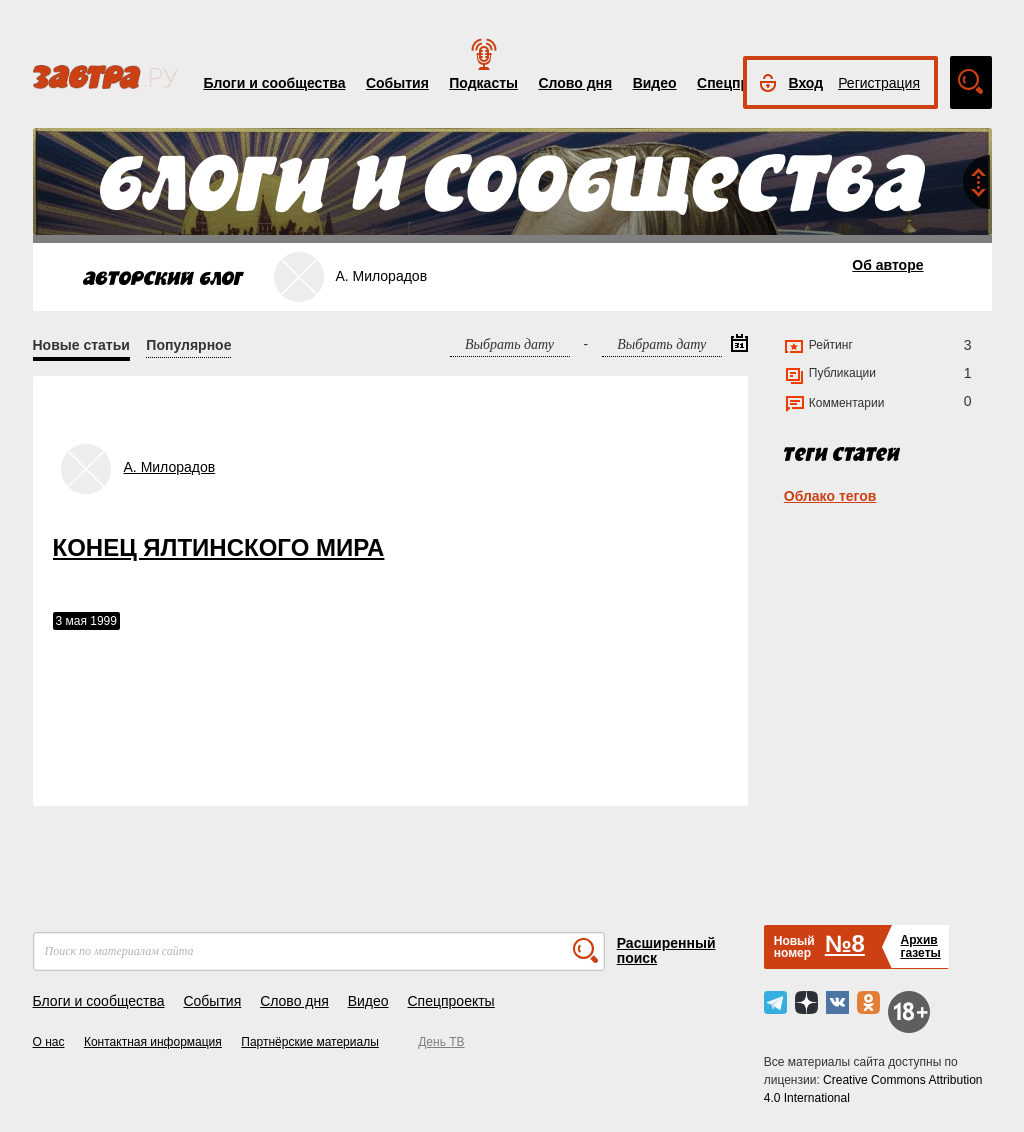 Image resolution: width=1024 pixels, height=1132 pixels. Describe the element at coordinates (153, 1042) in the screenshot. I see `Контактная информация` at that location.